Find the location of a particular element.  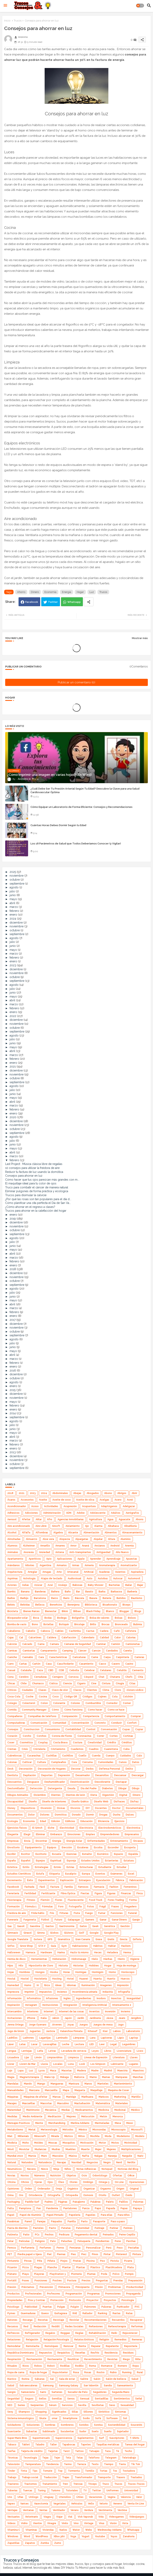

Dibujos Animados is located at coordinates (17, 1795).